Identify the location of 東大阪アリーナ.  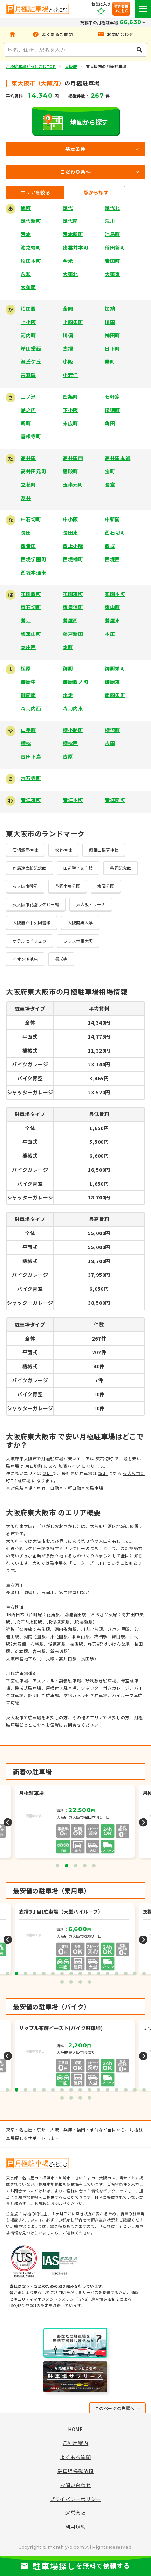
(90, 904).